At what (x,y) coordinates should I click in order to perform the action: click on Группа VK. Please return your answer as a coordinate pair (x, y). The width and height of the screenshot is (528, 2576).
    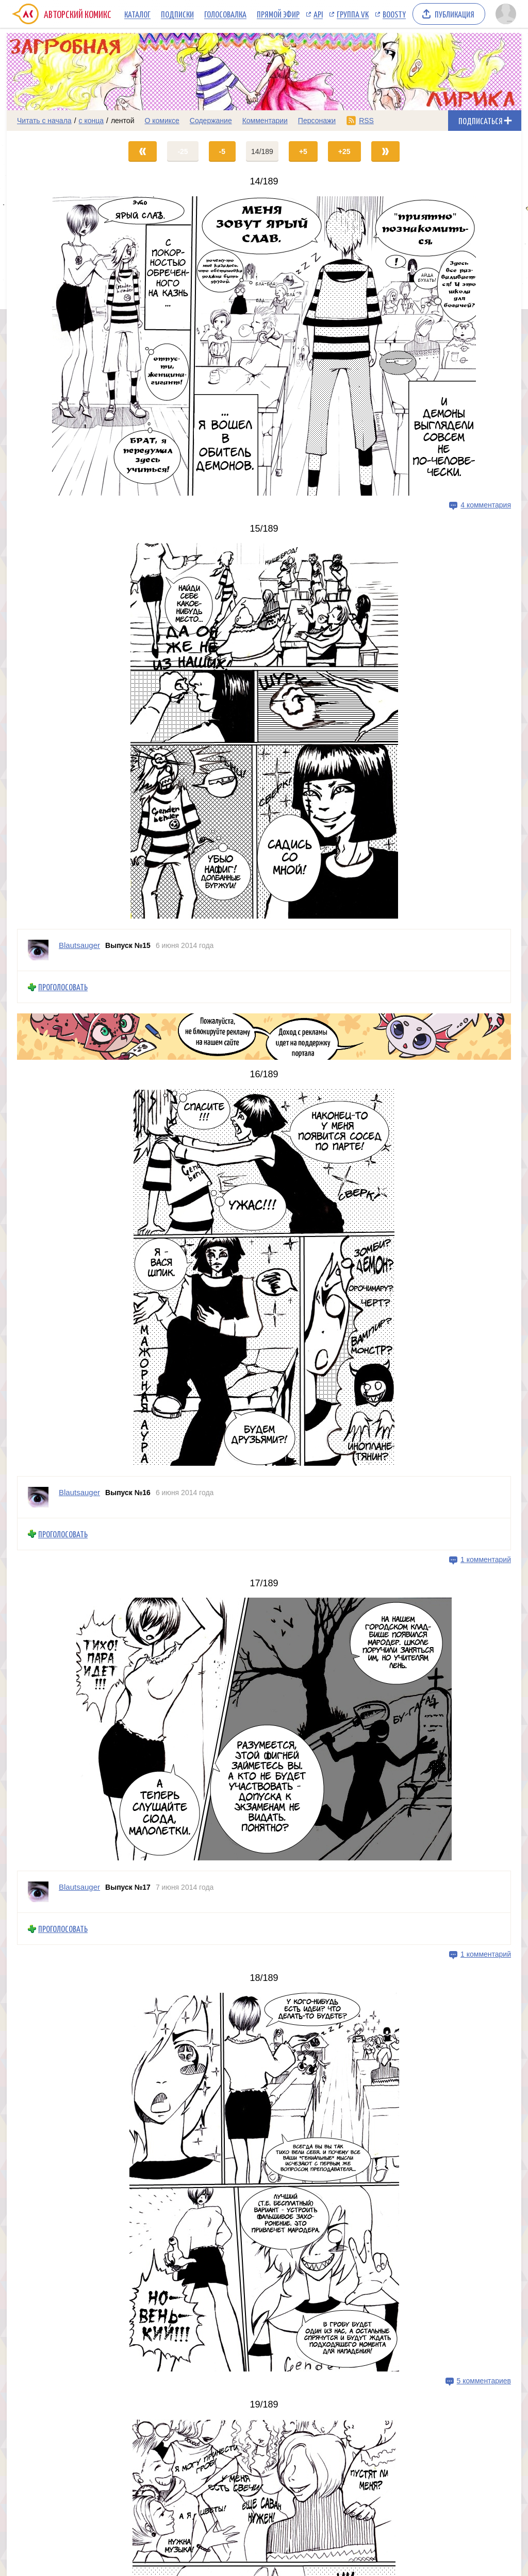
    Looking at the image, I should click on (353, 14).